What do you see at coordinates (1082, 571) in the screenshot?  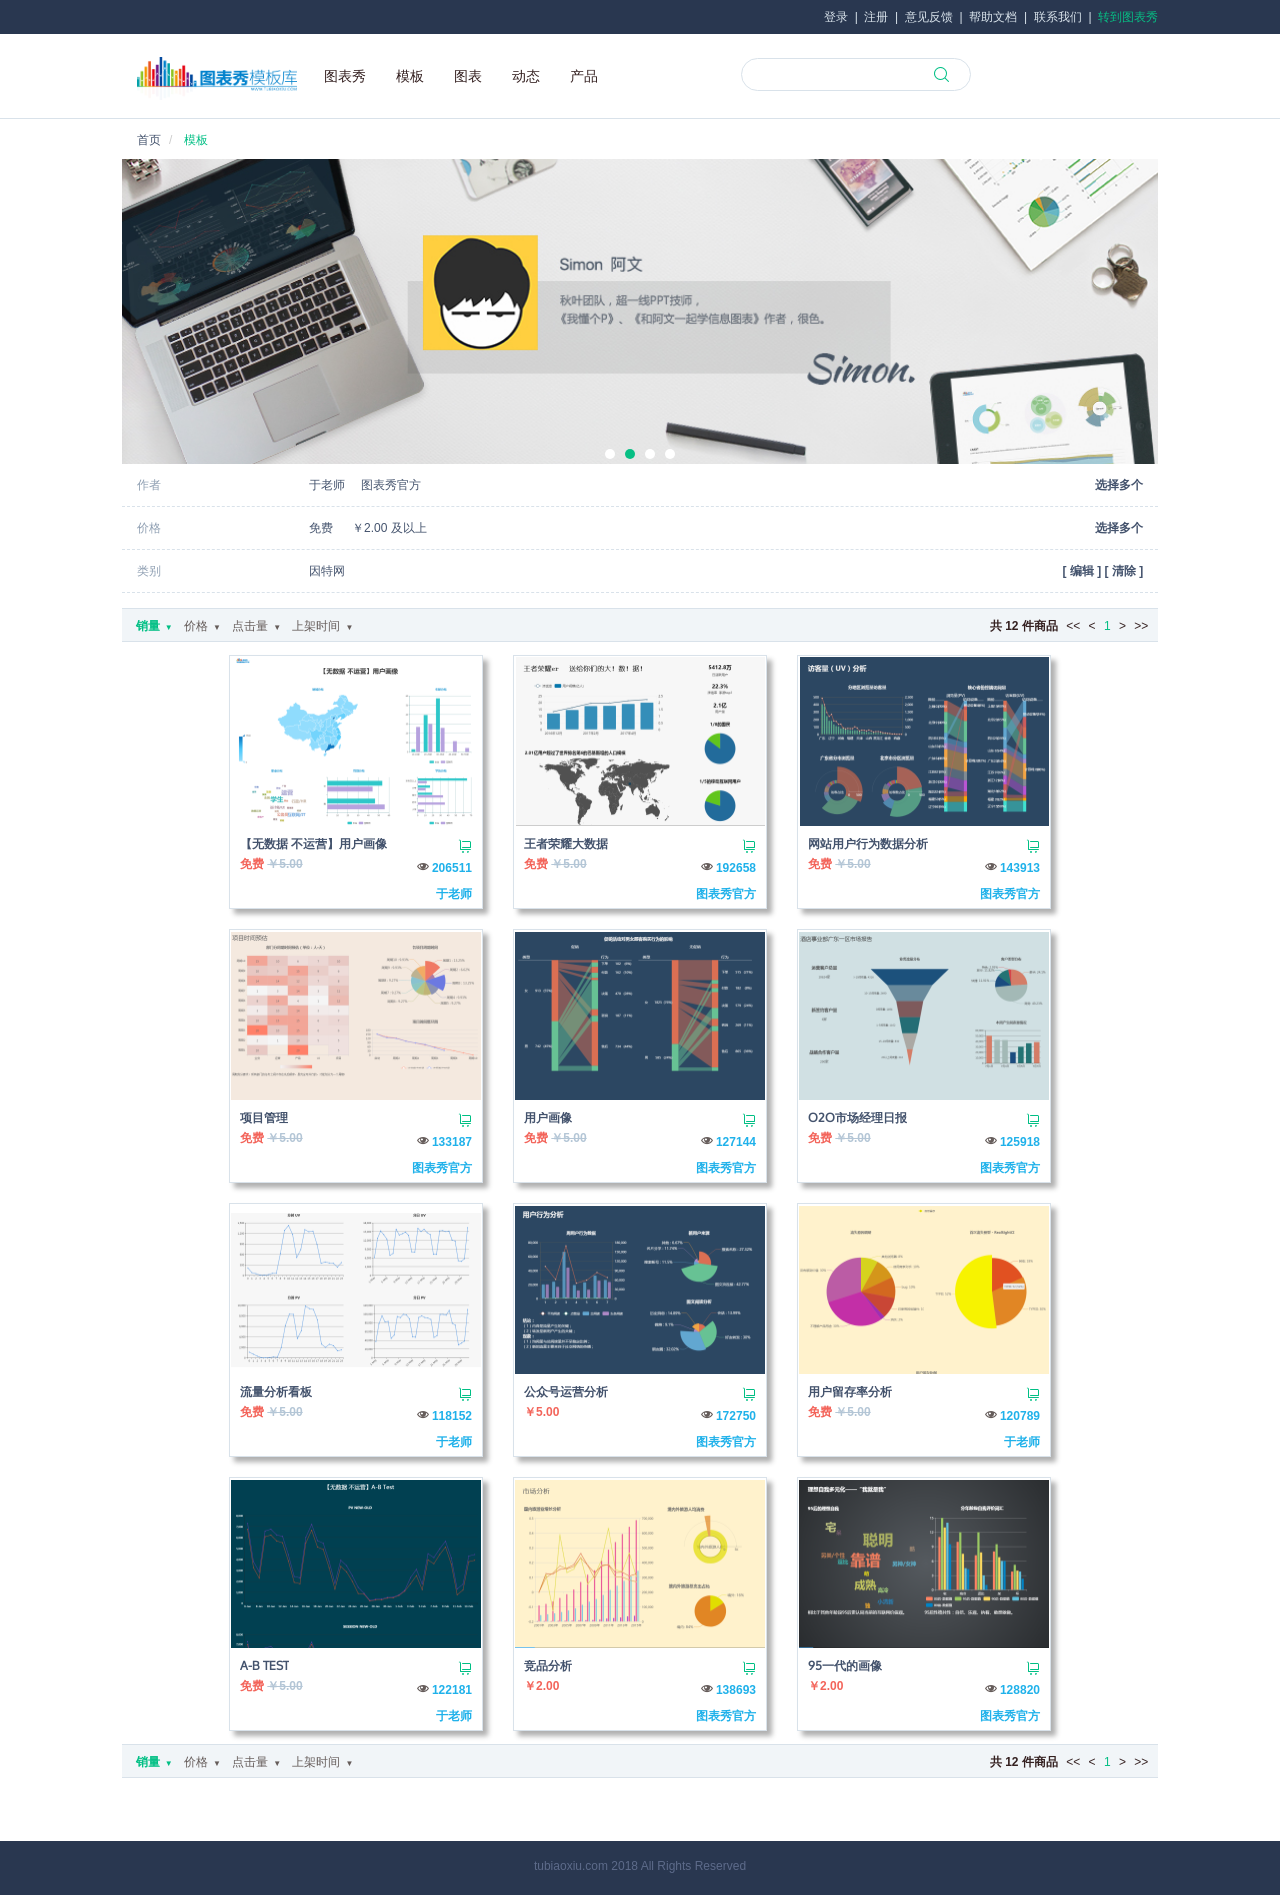 I see `[ ]` at bounding box center [1082, 571].